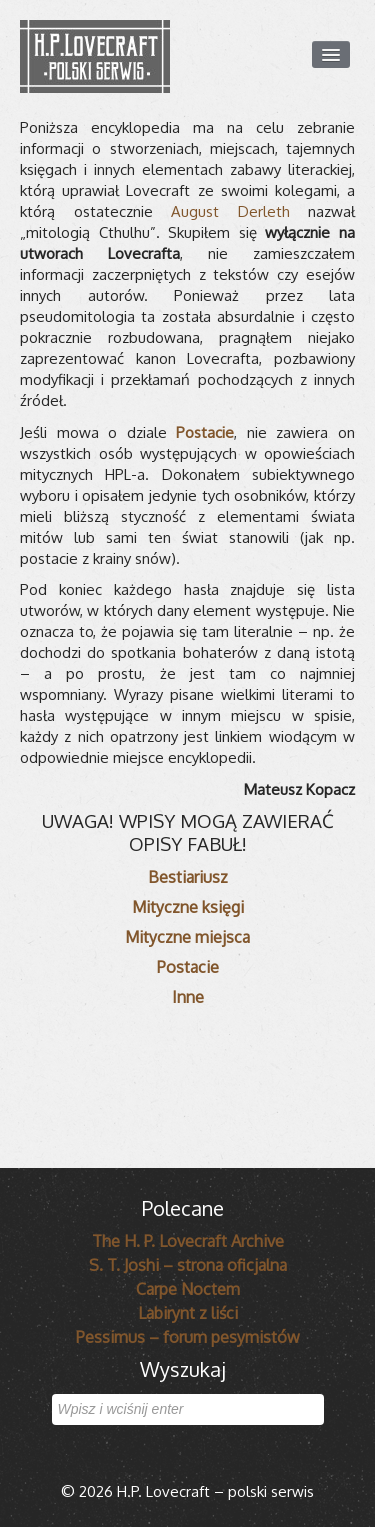  Describe the element at coordinates (188, 1289) in the screenshot. I see `Carpe Noctem` at that location.